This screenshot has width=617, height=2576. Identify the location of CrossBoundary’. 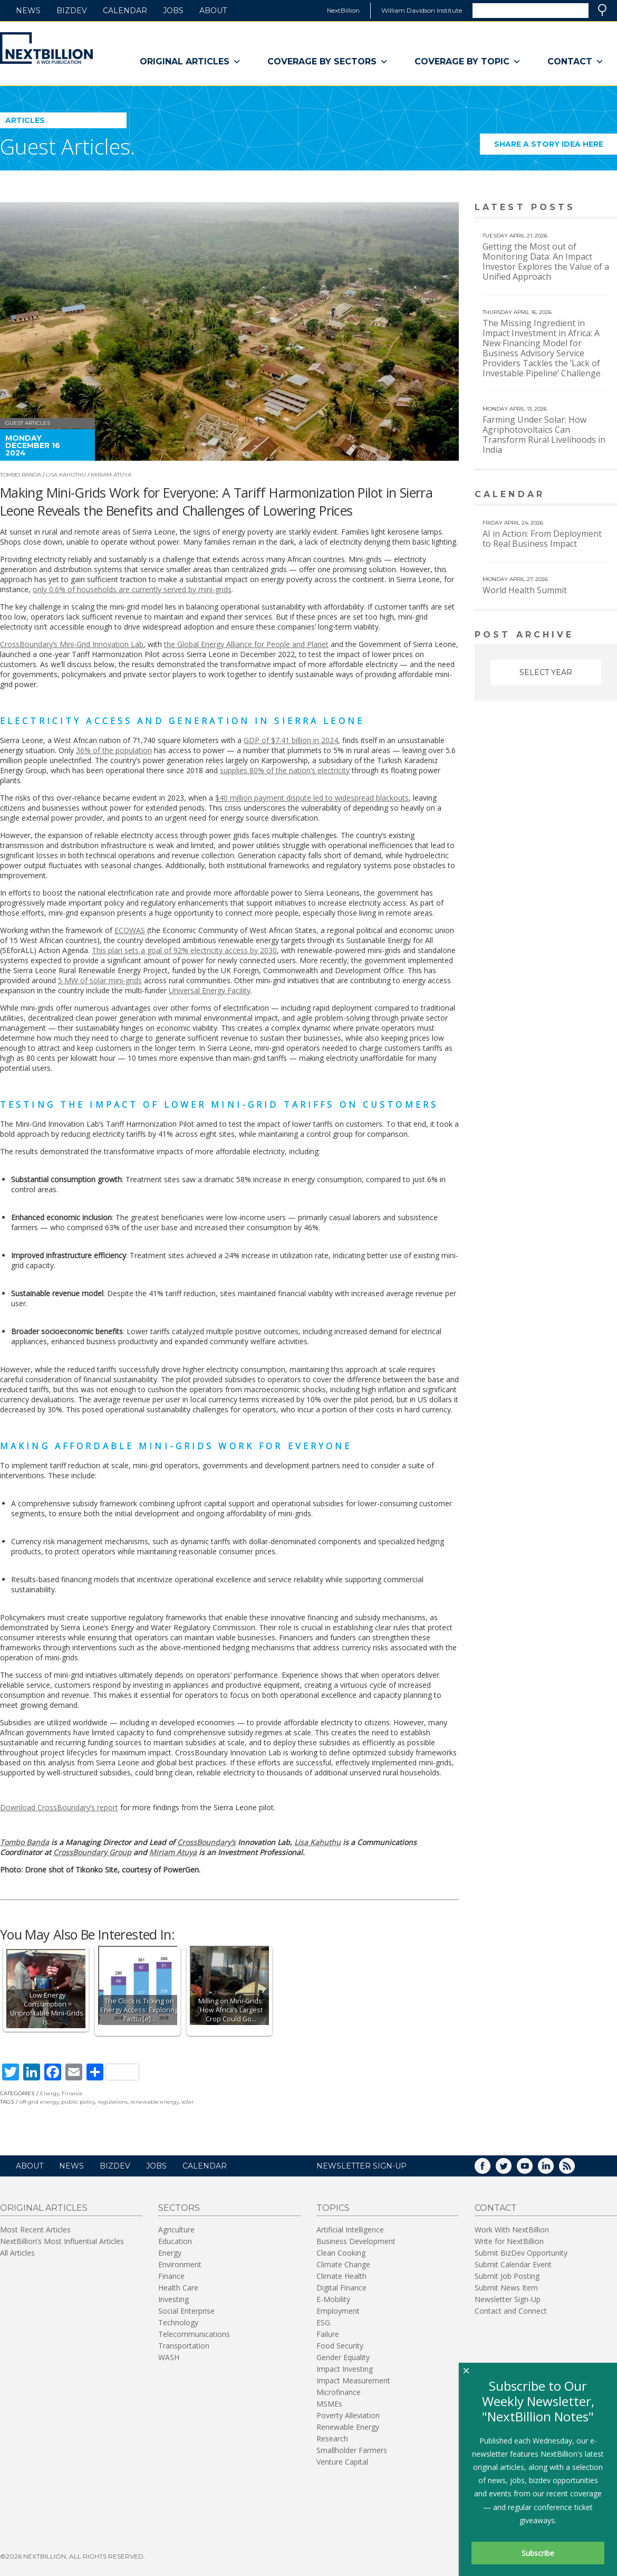
(204, 1842).